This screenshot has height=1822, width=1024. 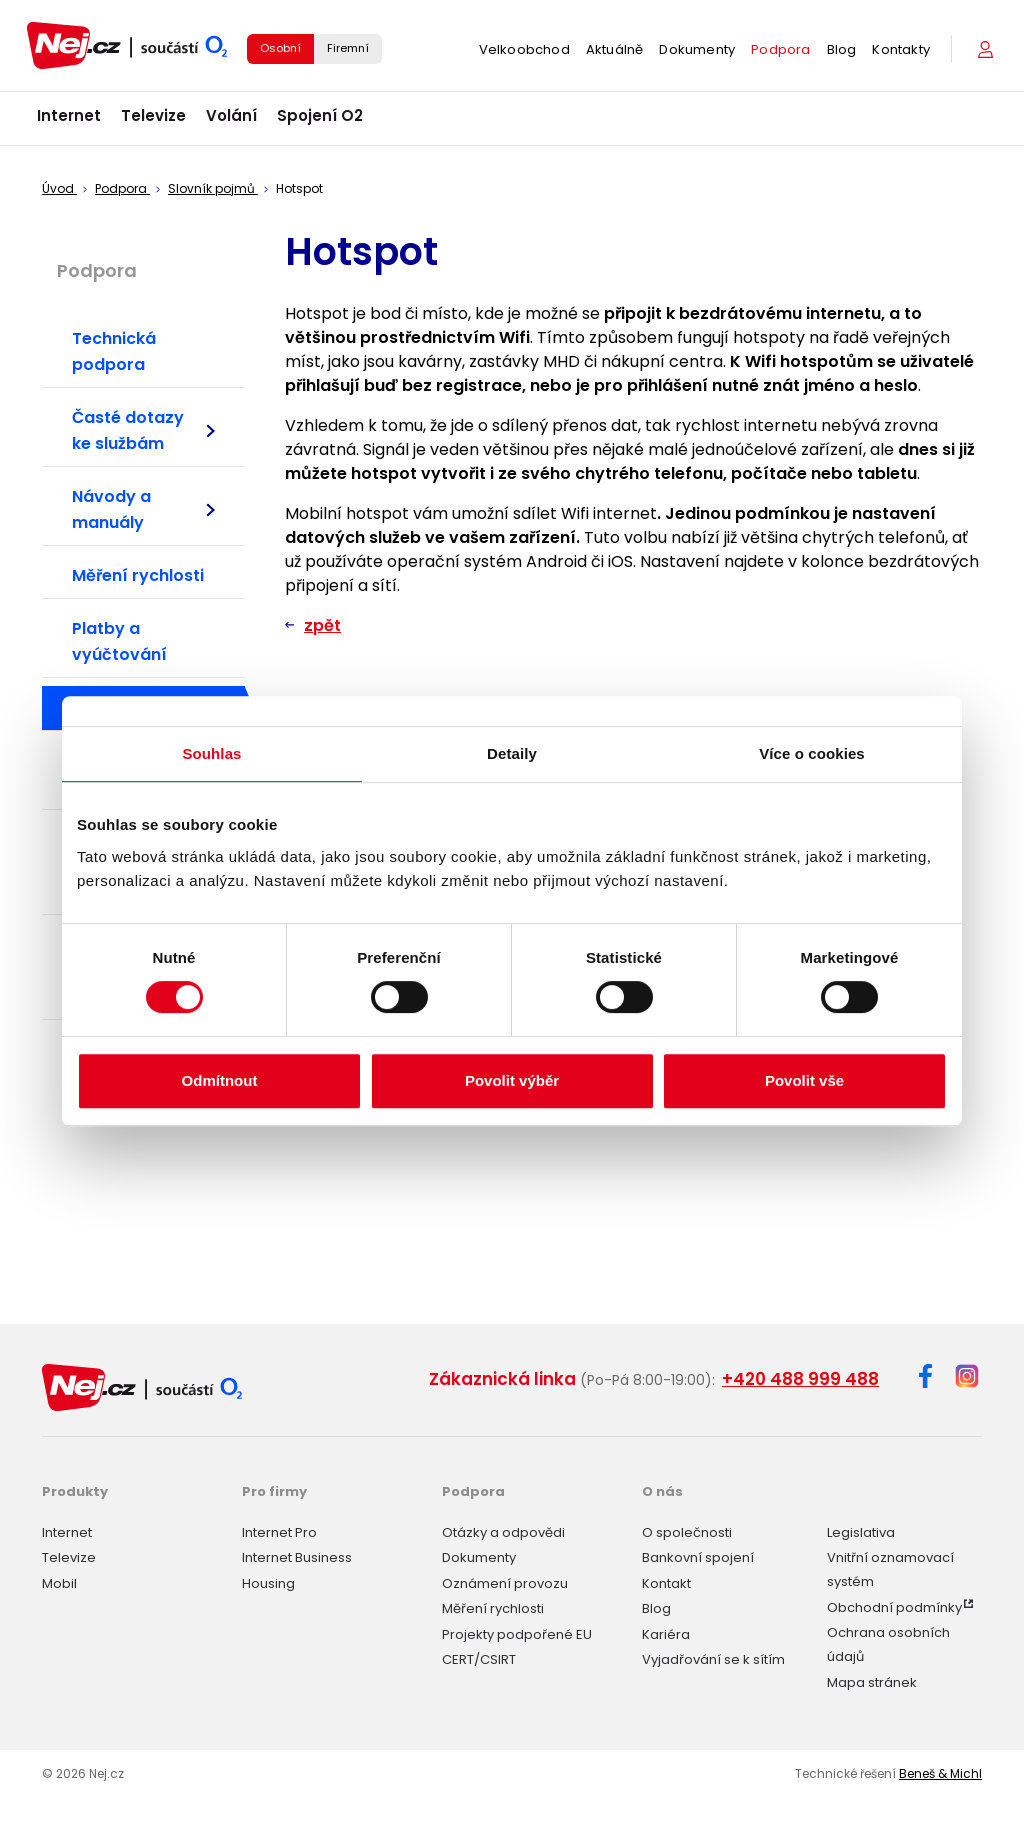 What do you see at coordinates (512, 1080) in the screenshot?
I see `Povolit výběr` at bounding box center [512, 1080].